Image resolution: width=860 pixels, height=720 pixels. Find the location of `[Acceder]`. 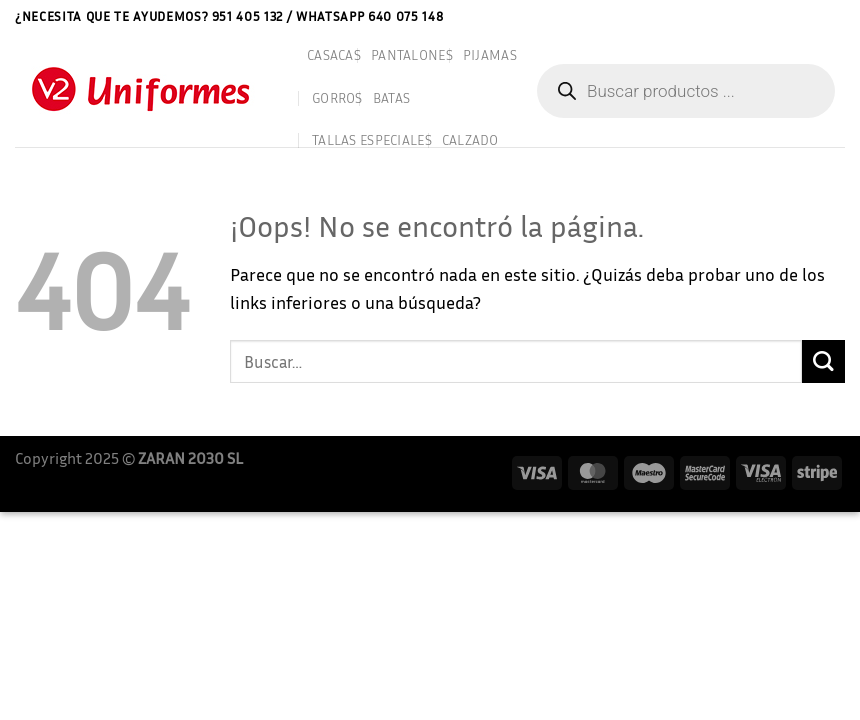

[Acceder] is located at coordinates (838, 16).